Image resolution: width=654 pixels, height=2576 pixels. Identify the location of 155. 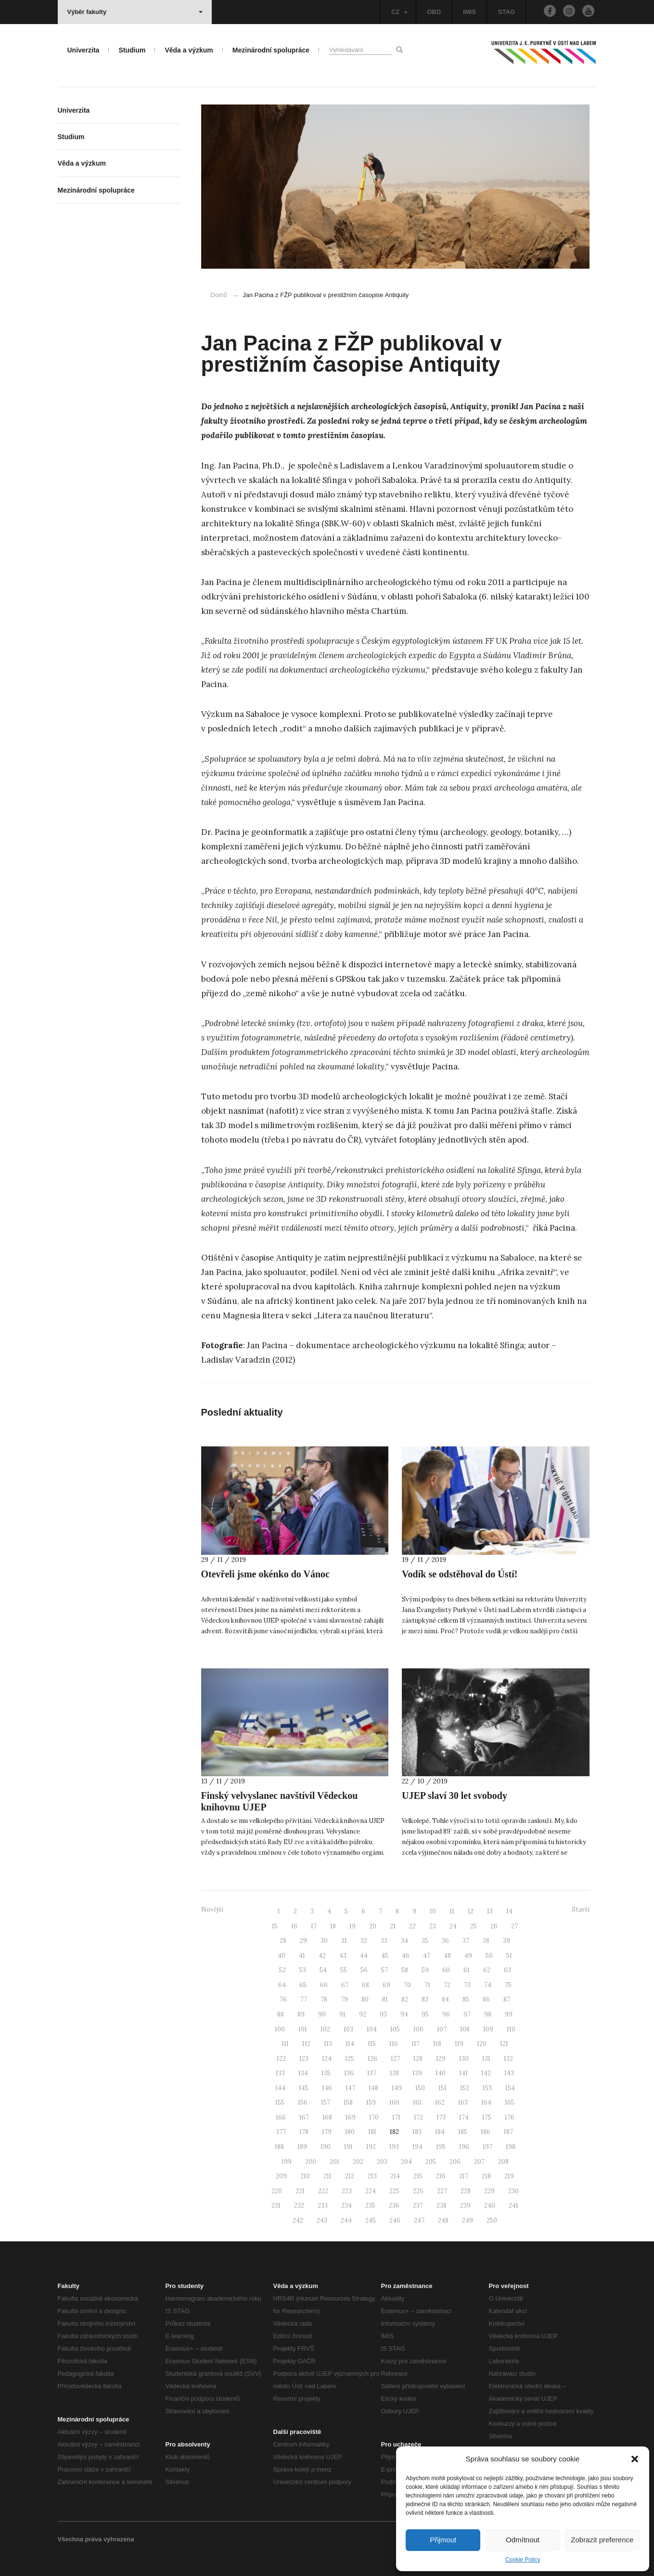
(279, 2102).